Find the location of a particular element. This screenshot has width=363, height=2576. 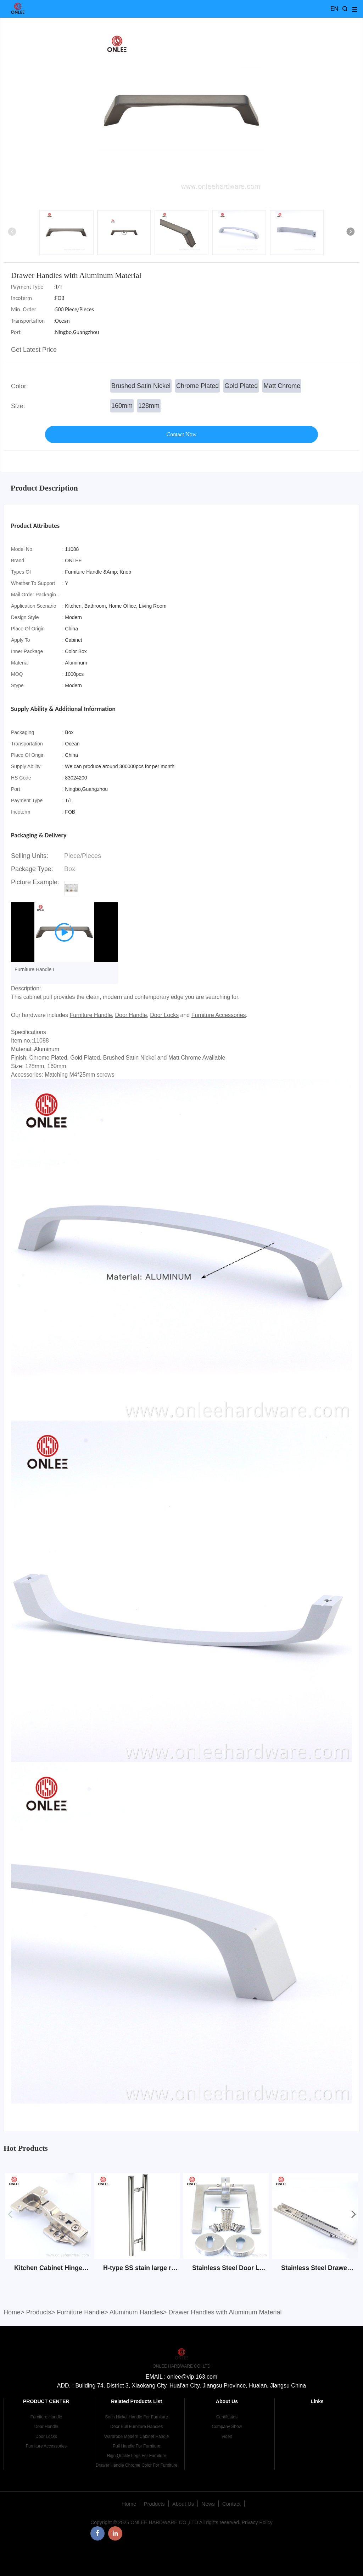

Aluminum Handles is located at coordinates (136, 2312).